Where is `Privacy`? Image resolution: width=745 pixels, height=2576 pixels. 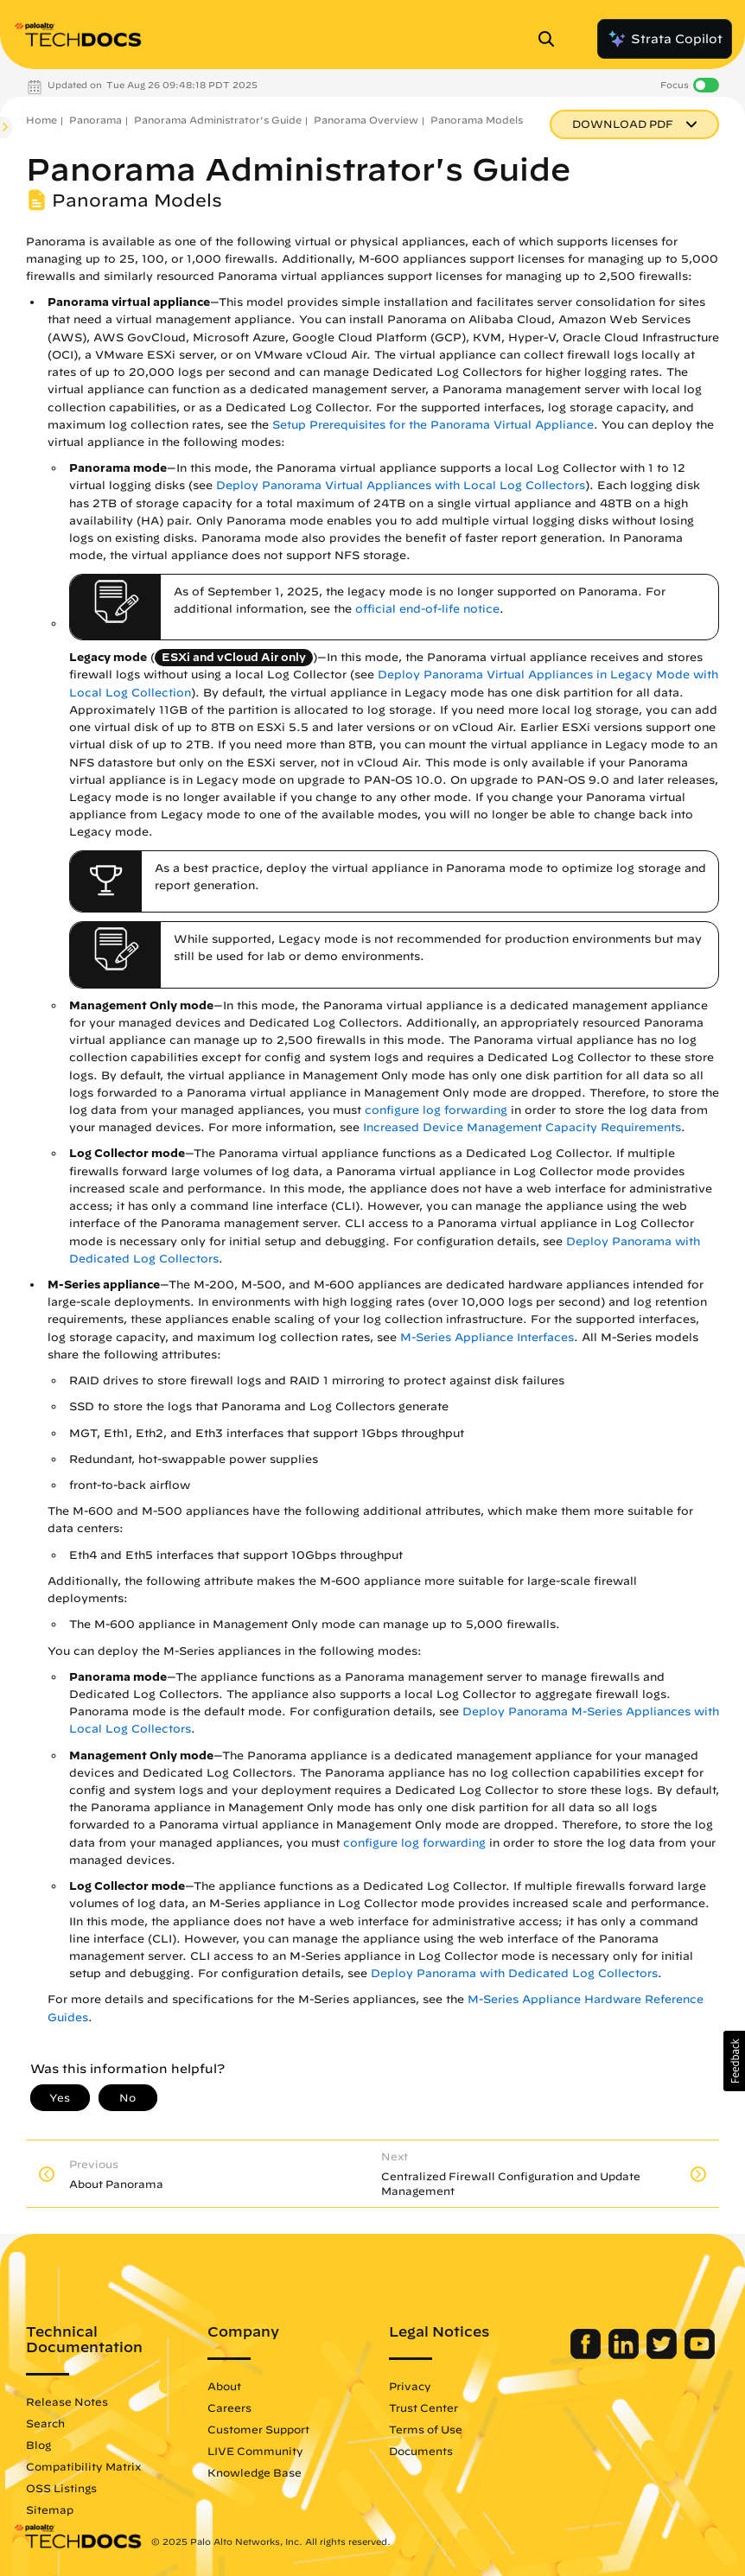 Privacy is located at coordinates (410, 2386).